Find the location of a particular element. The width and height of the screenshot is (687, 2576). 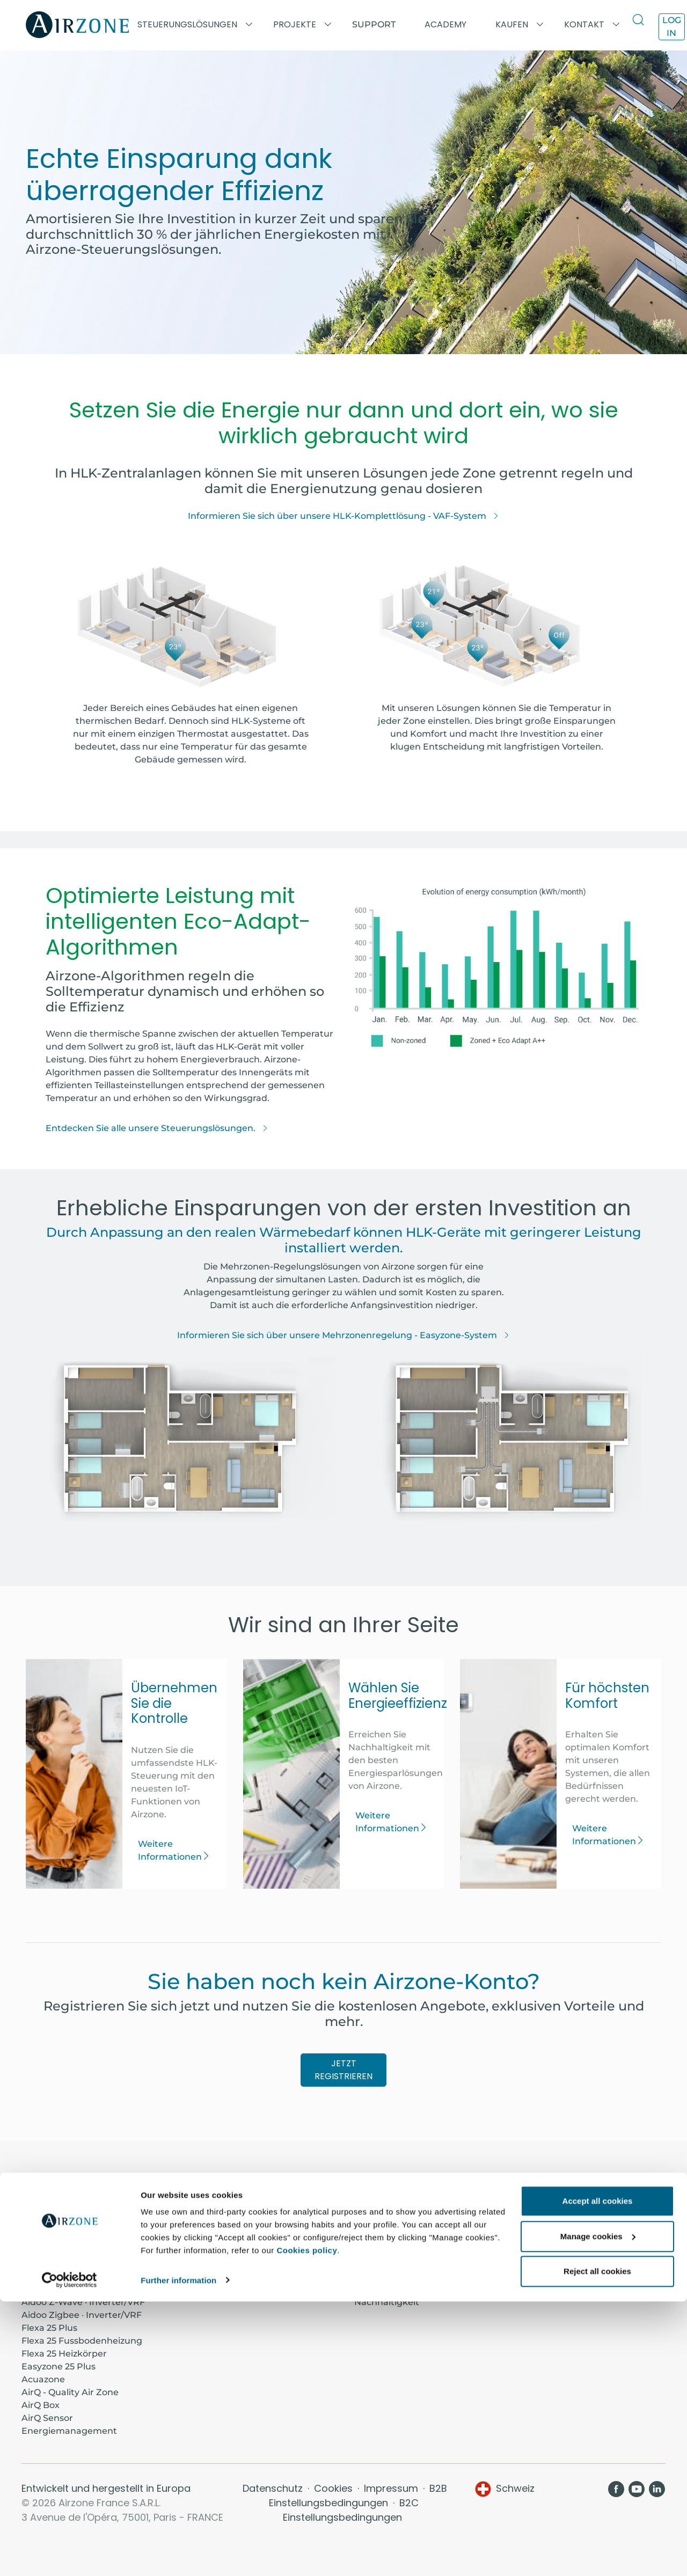

Informieren Sie sich über unsere Mehrzonenregelung - Easyzone-System is located at coordinates (343, 1335).